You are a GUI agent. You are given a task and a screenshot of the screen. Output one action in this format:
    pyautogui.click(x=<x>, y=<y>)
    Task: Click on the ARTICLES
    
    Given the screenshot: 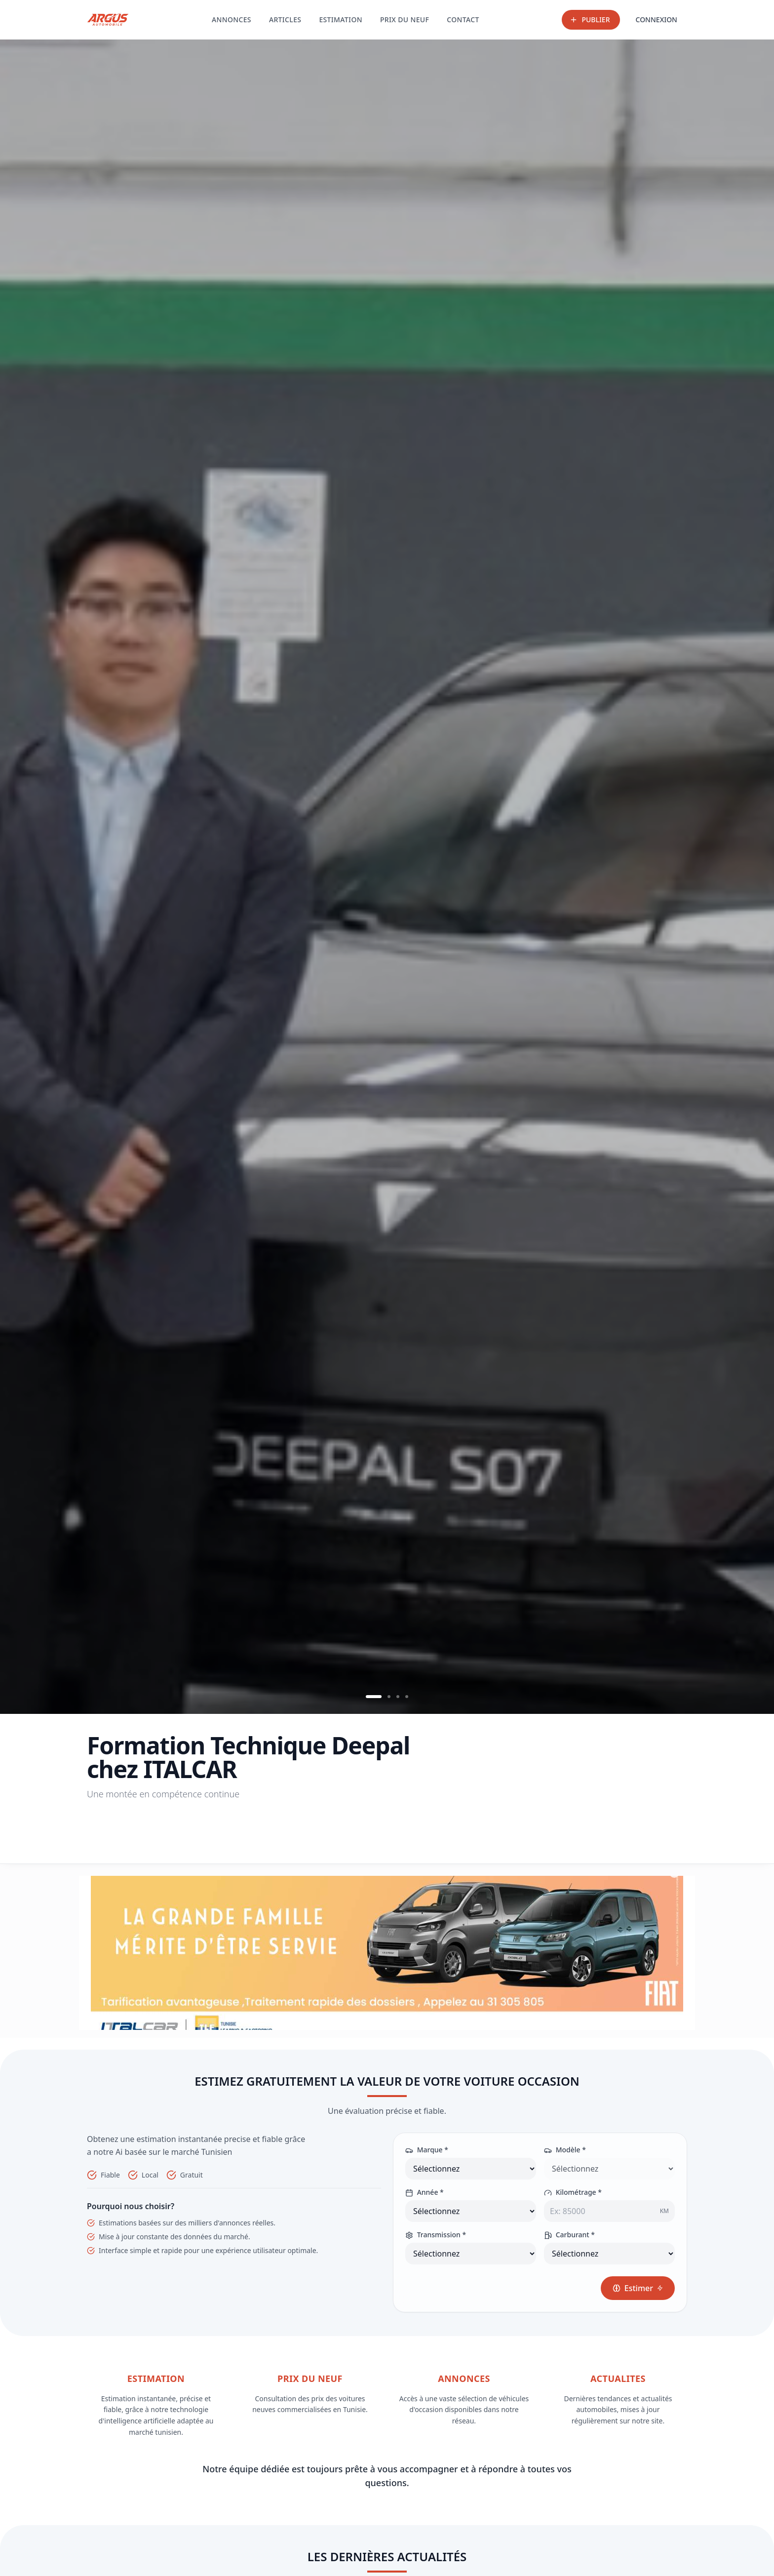 What is the action you would take?
    pyautogui.click(x=285, y=19)
    